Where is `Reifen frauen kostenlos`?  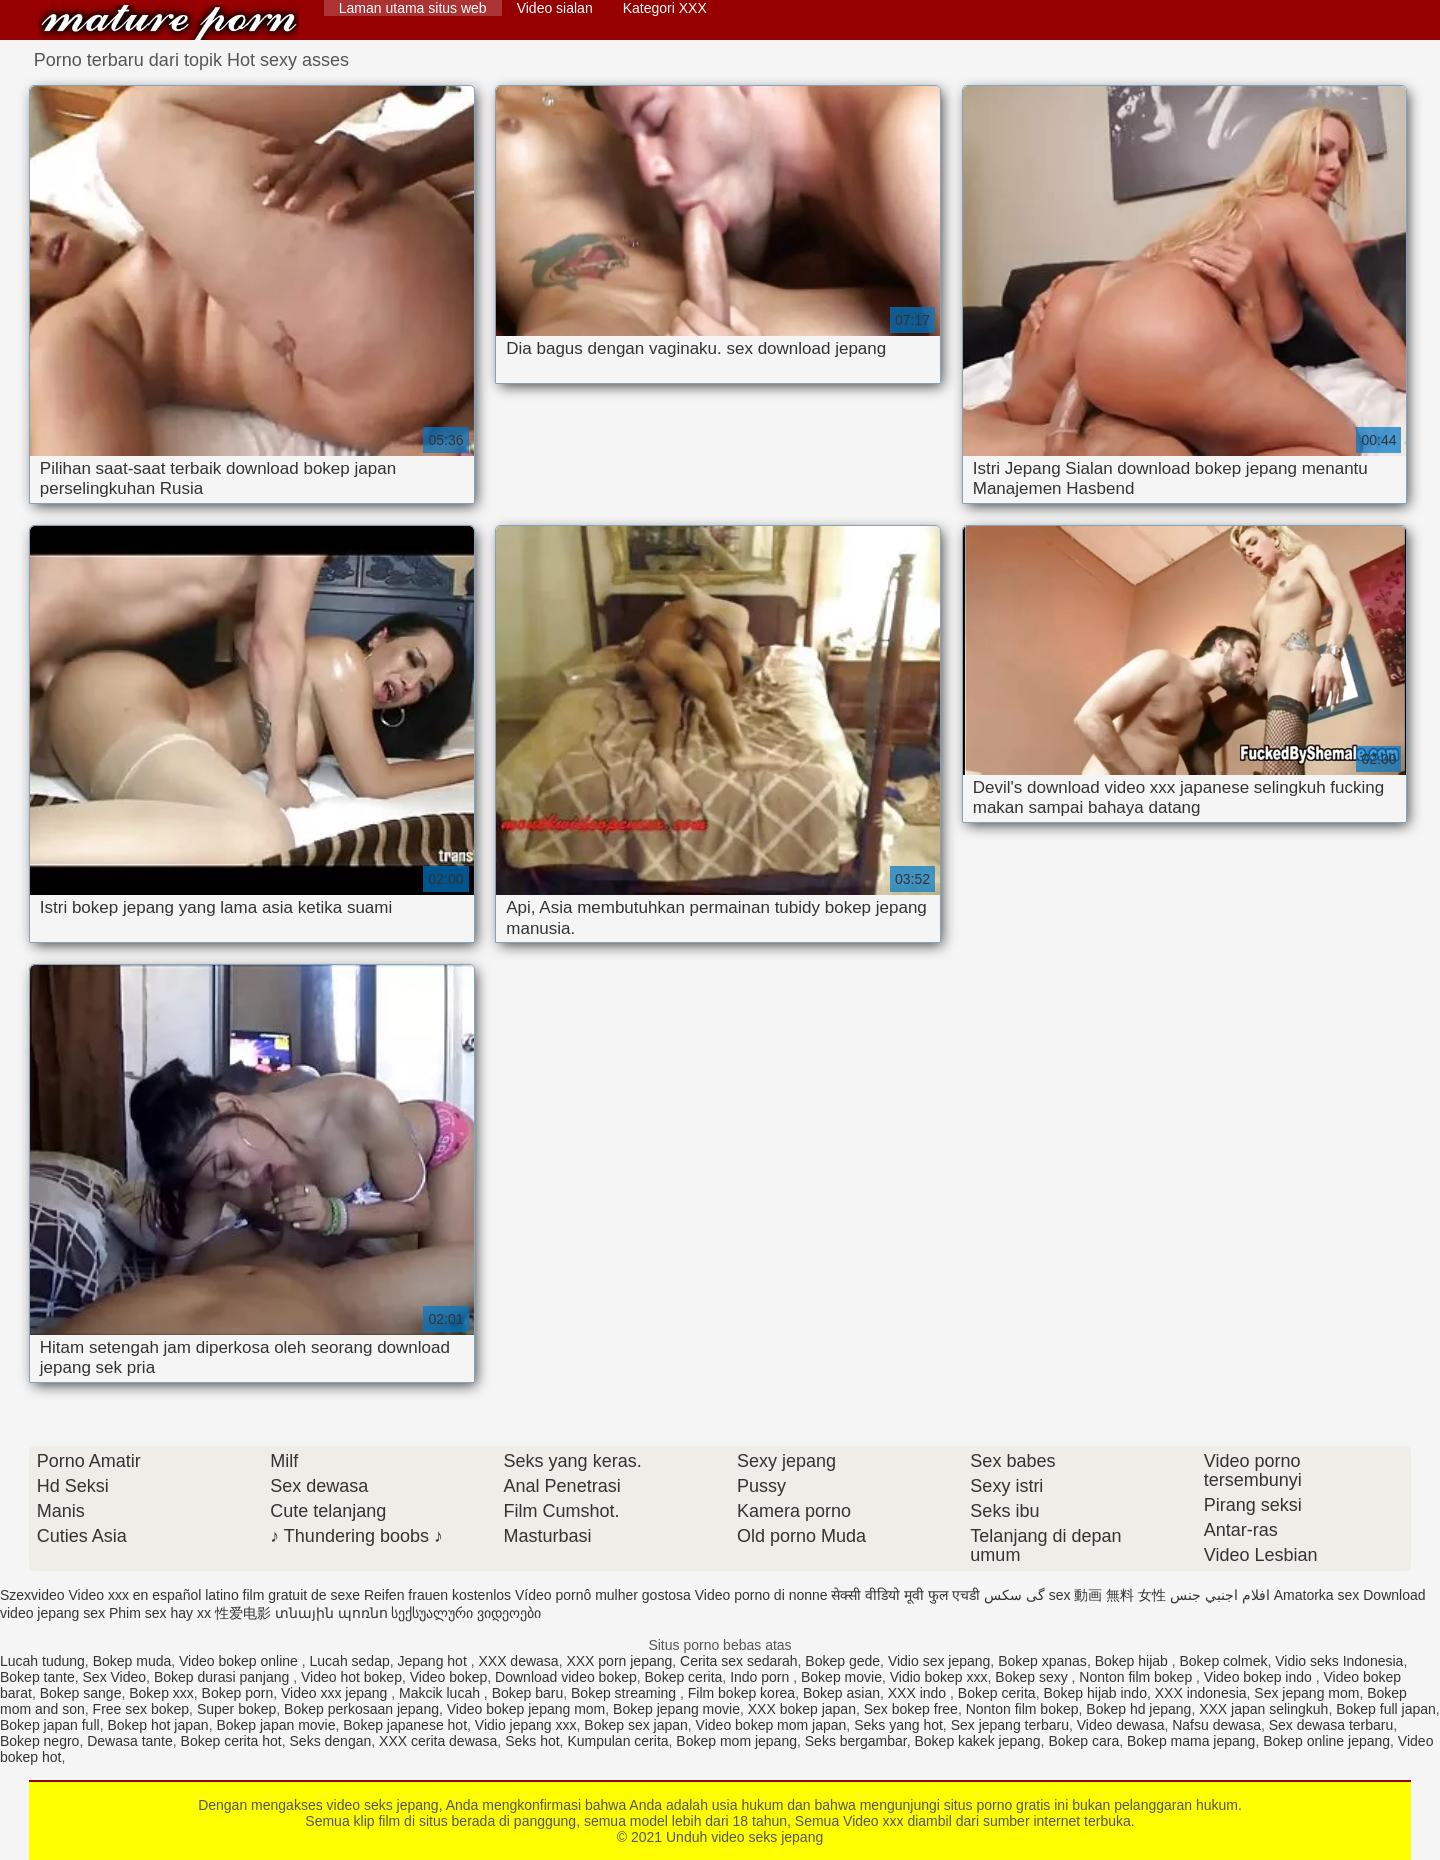
Reifen frauen kostenlos is located at coordinates (437, 1595).